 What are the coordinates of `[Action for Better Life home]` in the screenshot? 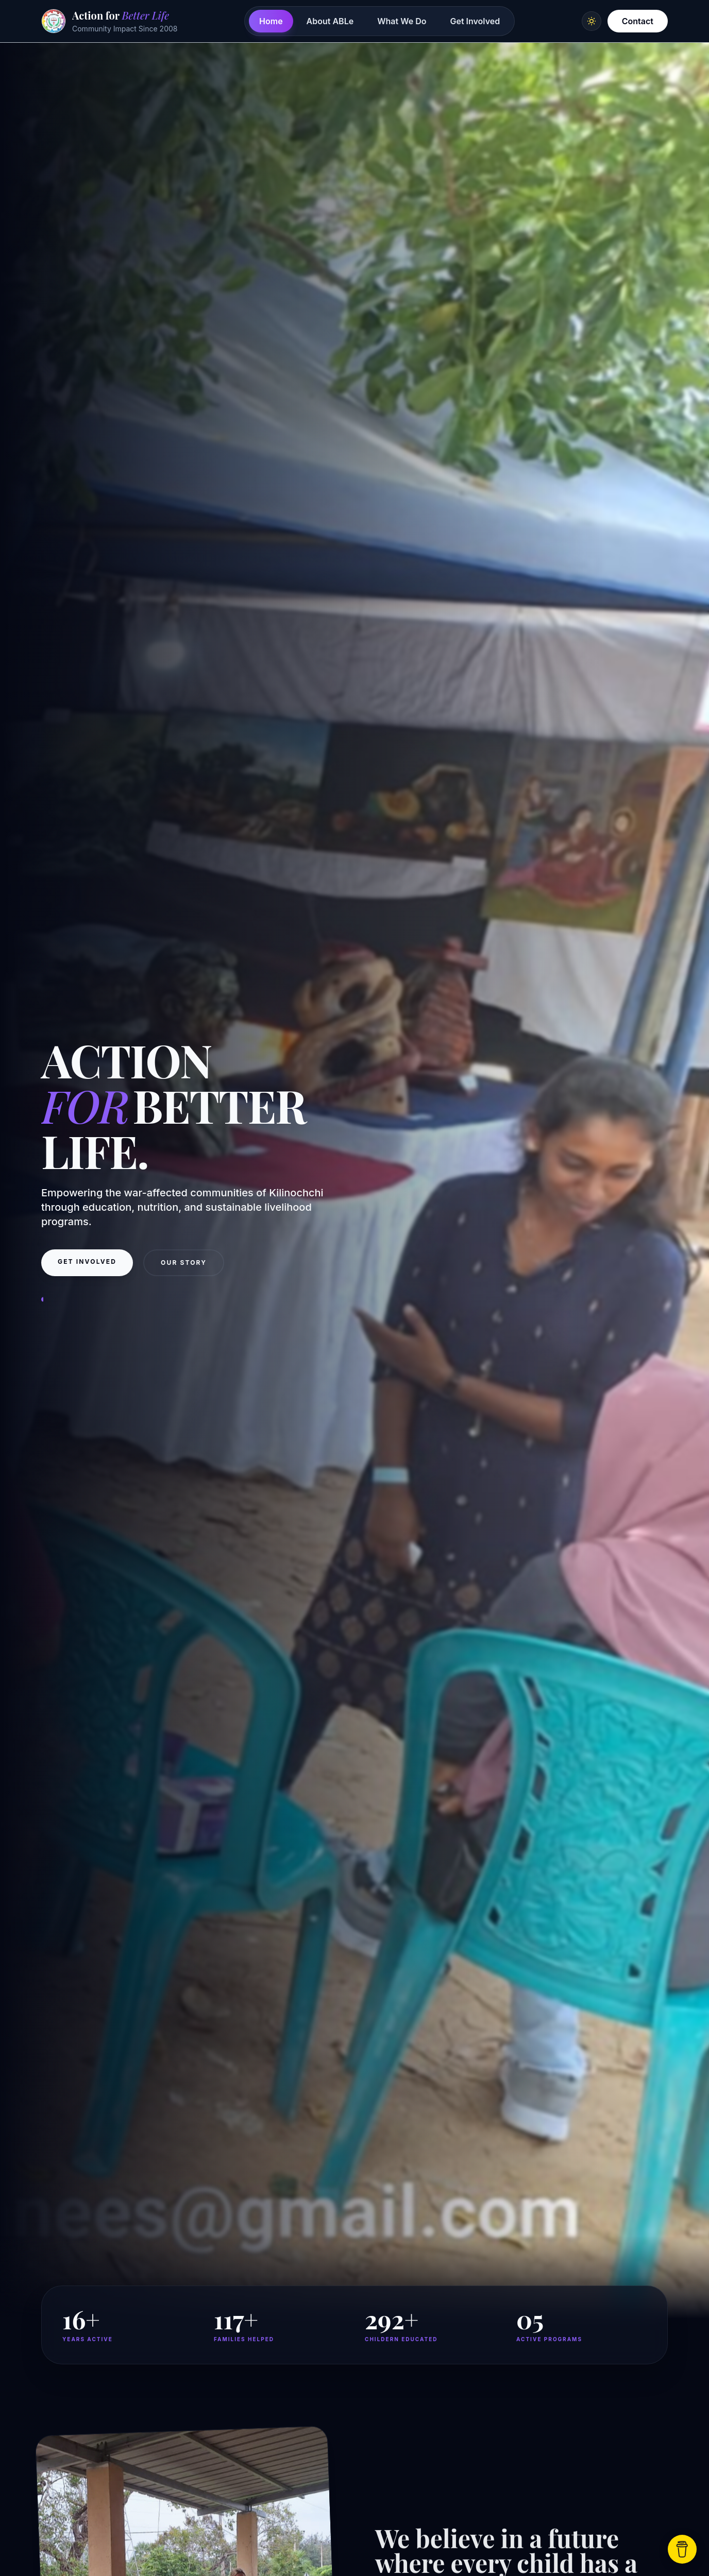 It's located at (109, 21).